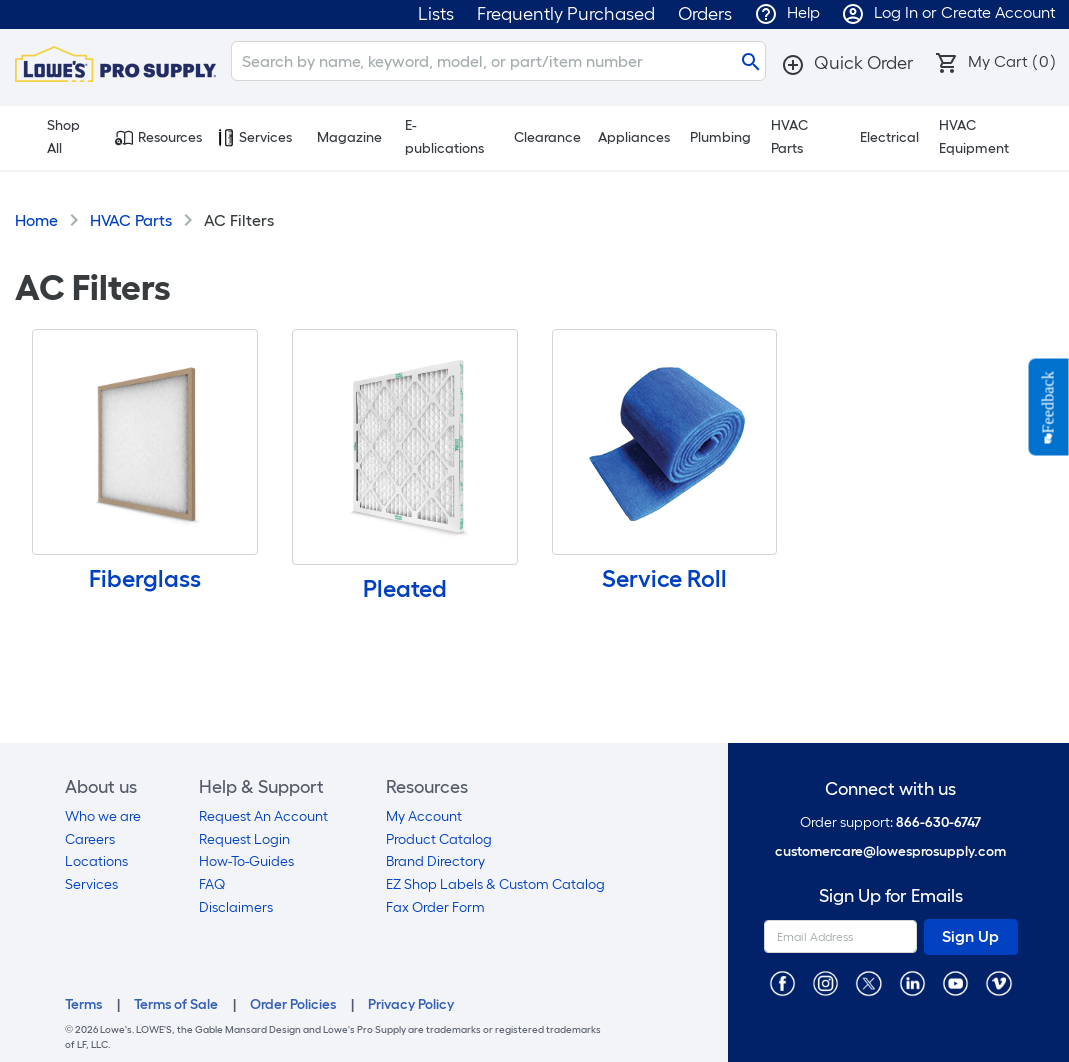  Describe the element at coordinates (158, 138) in the screenshot. I see `Resources` at that location.